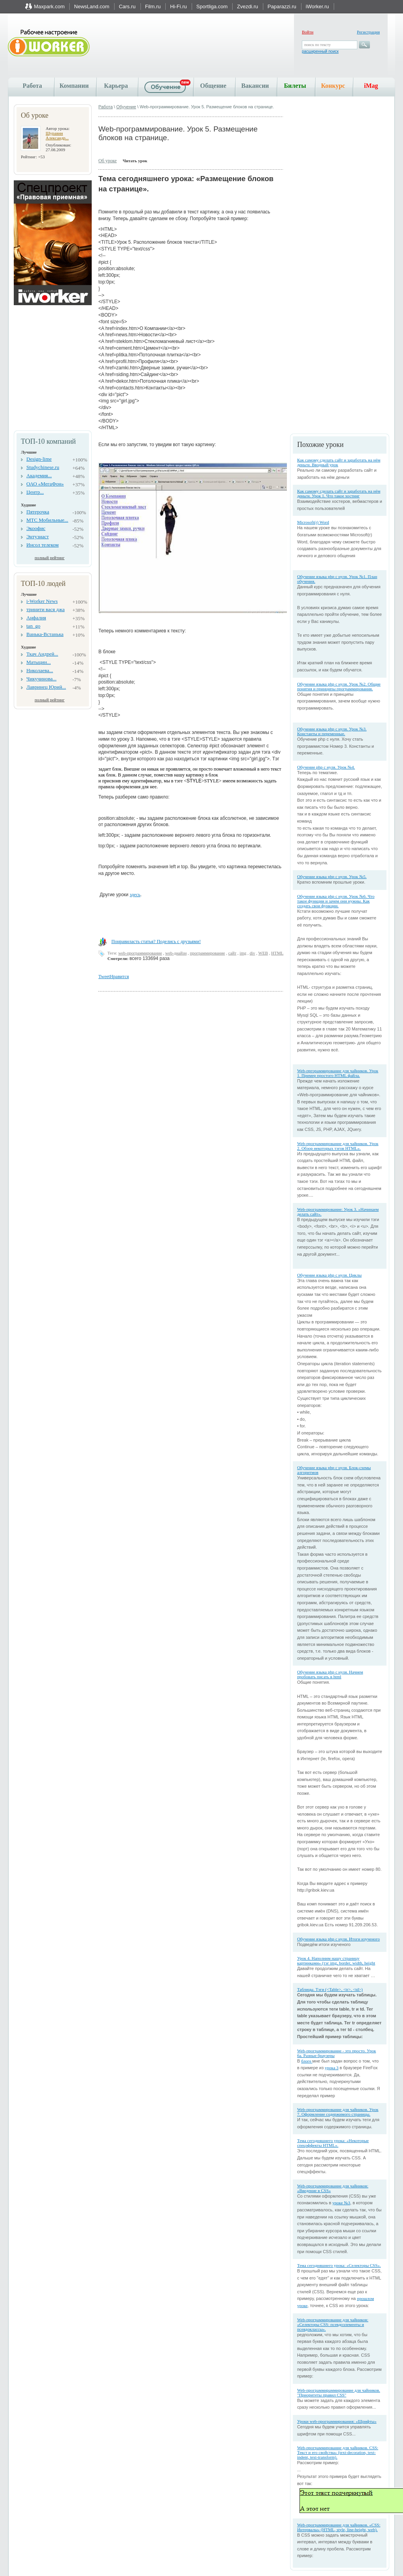 This screenshot has height=2576, width=403. I want to click on Академия..., so click(39, 475).